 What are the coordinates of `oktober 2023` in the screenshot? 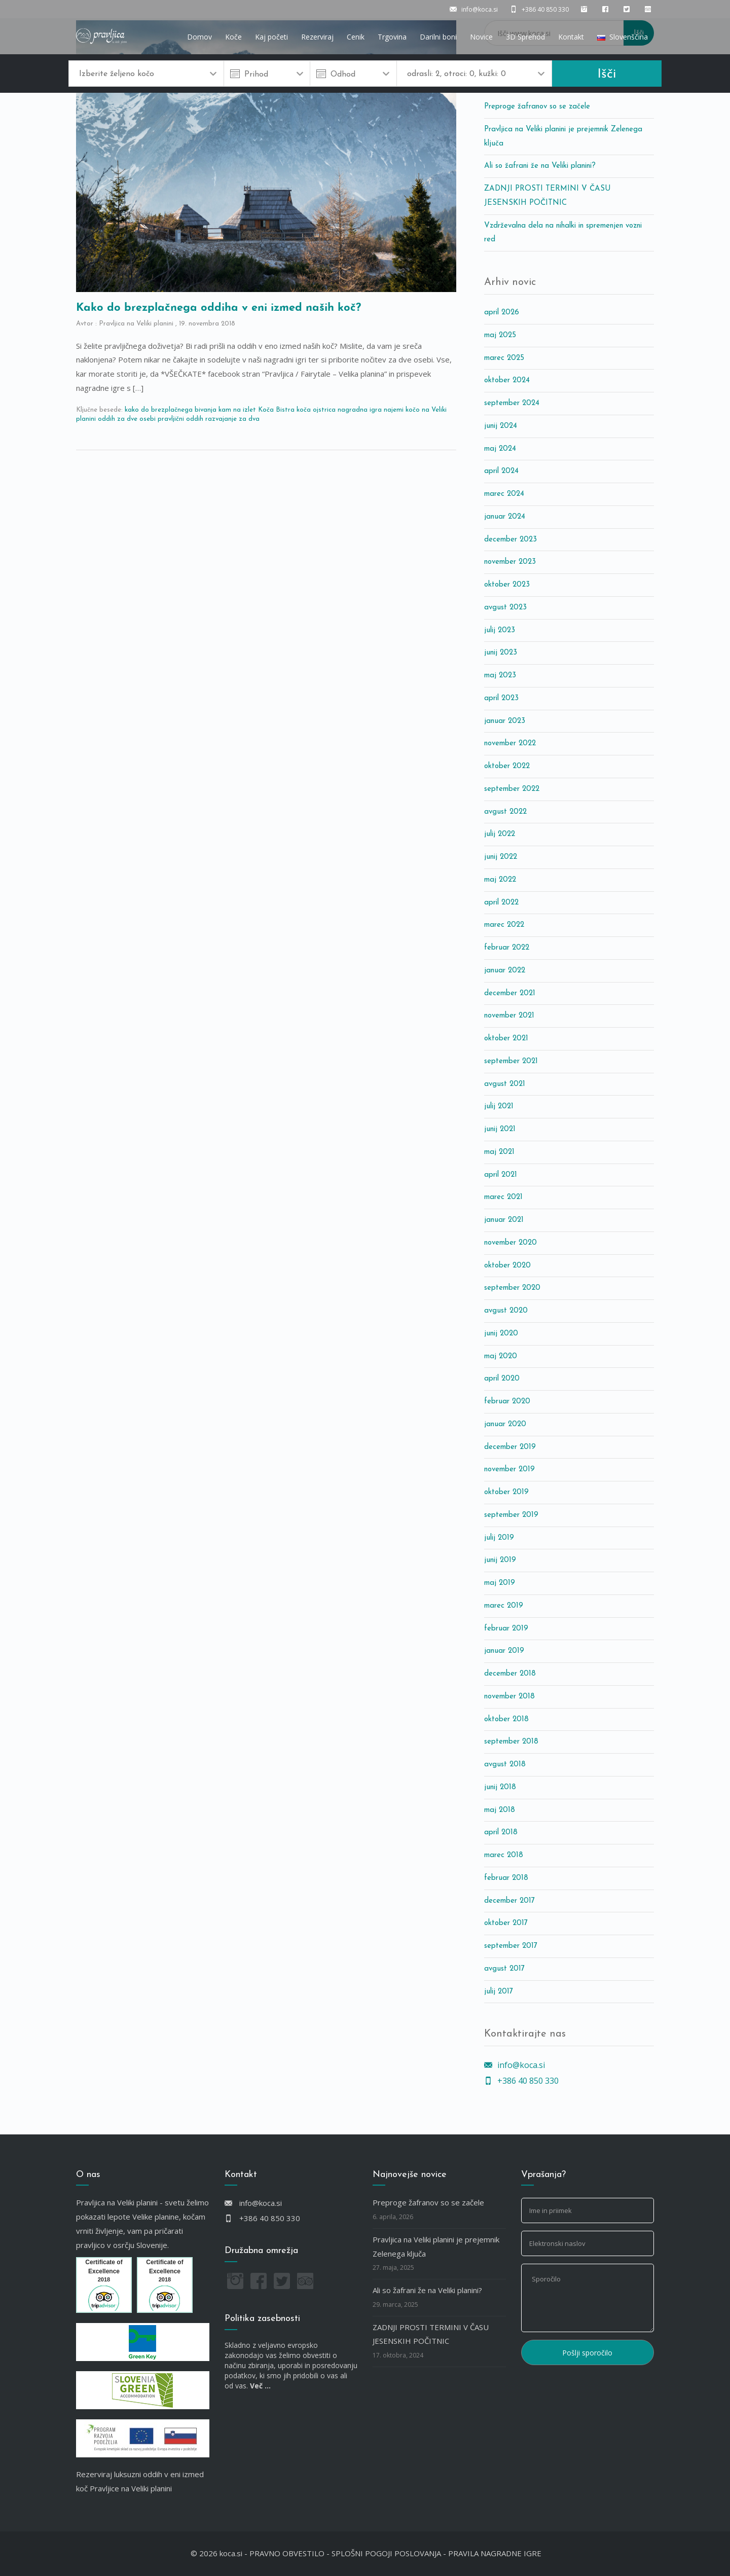 It's located at (507, 585).